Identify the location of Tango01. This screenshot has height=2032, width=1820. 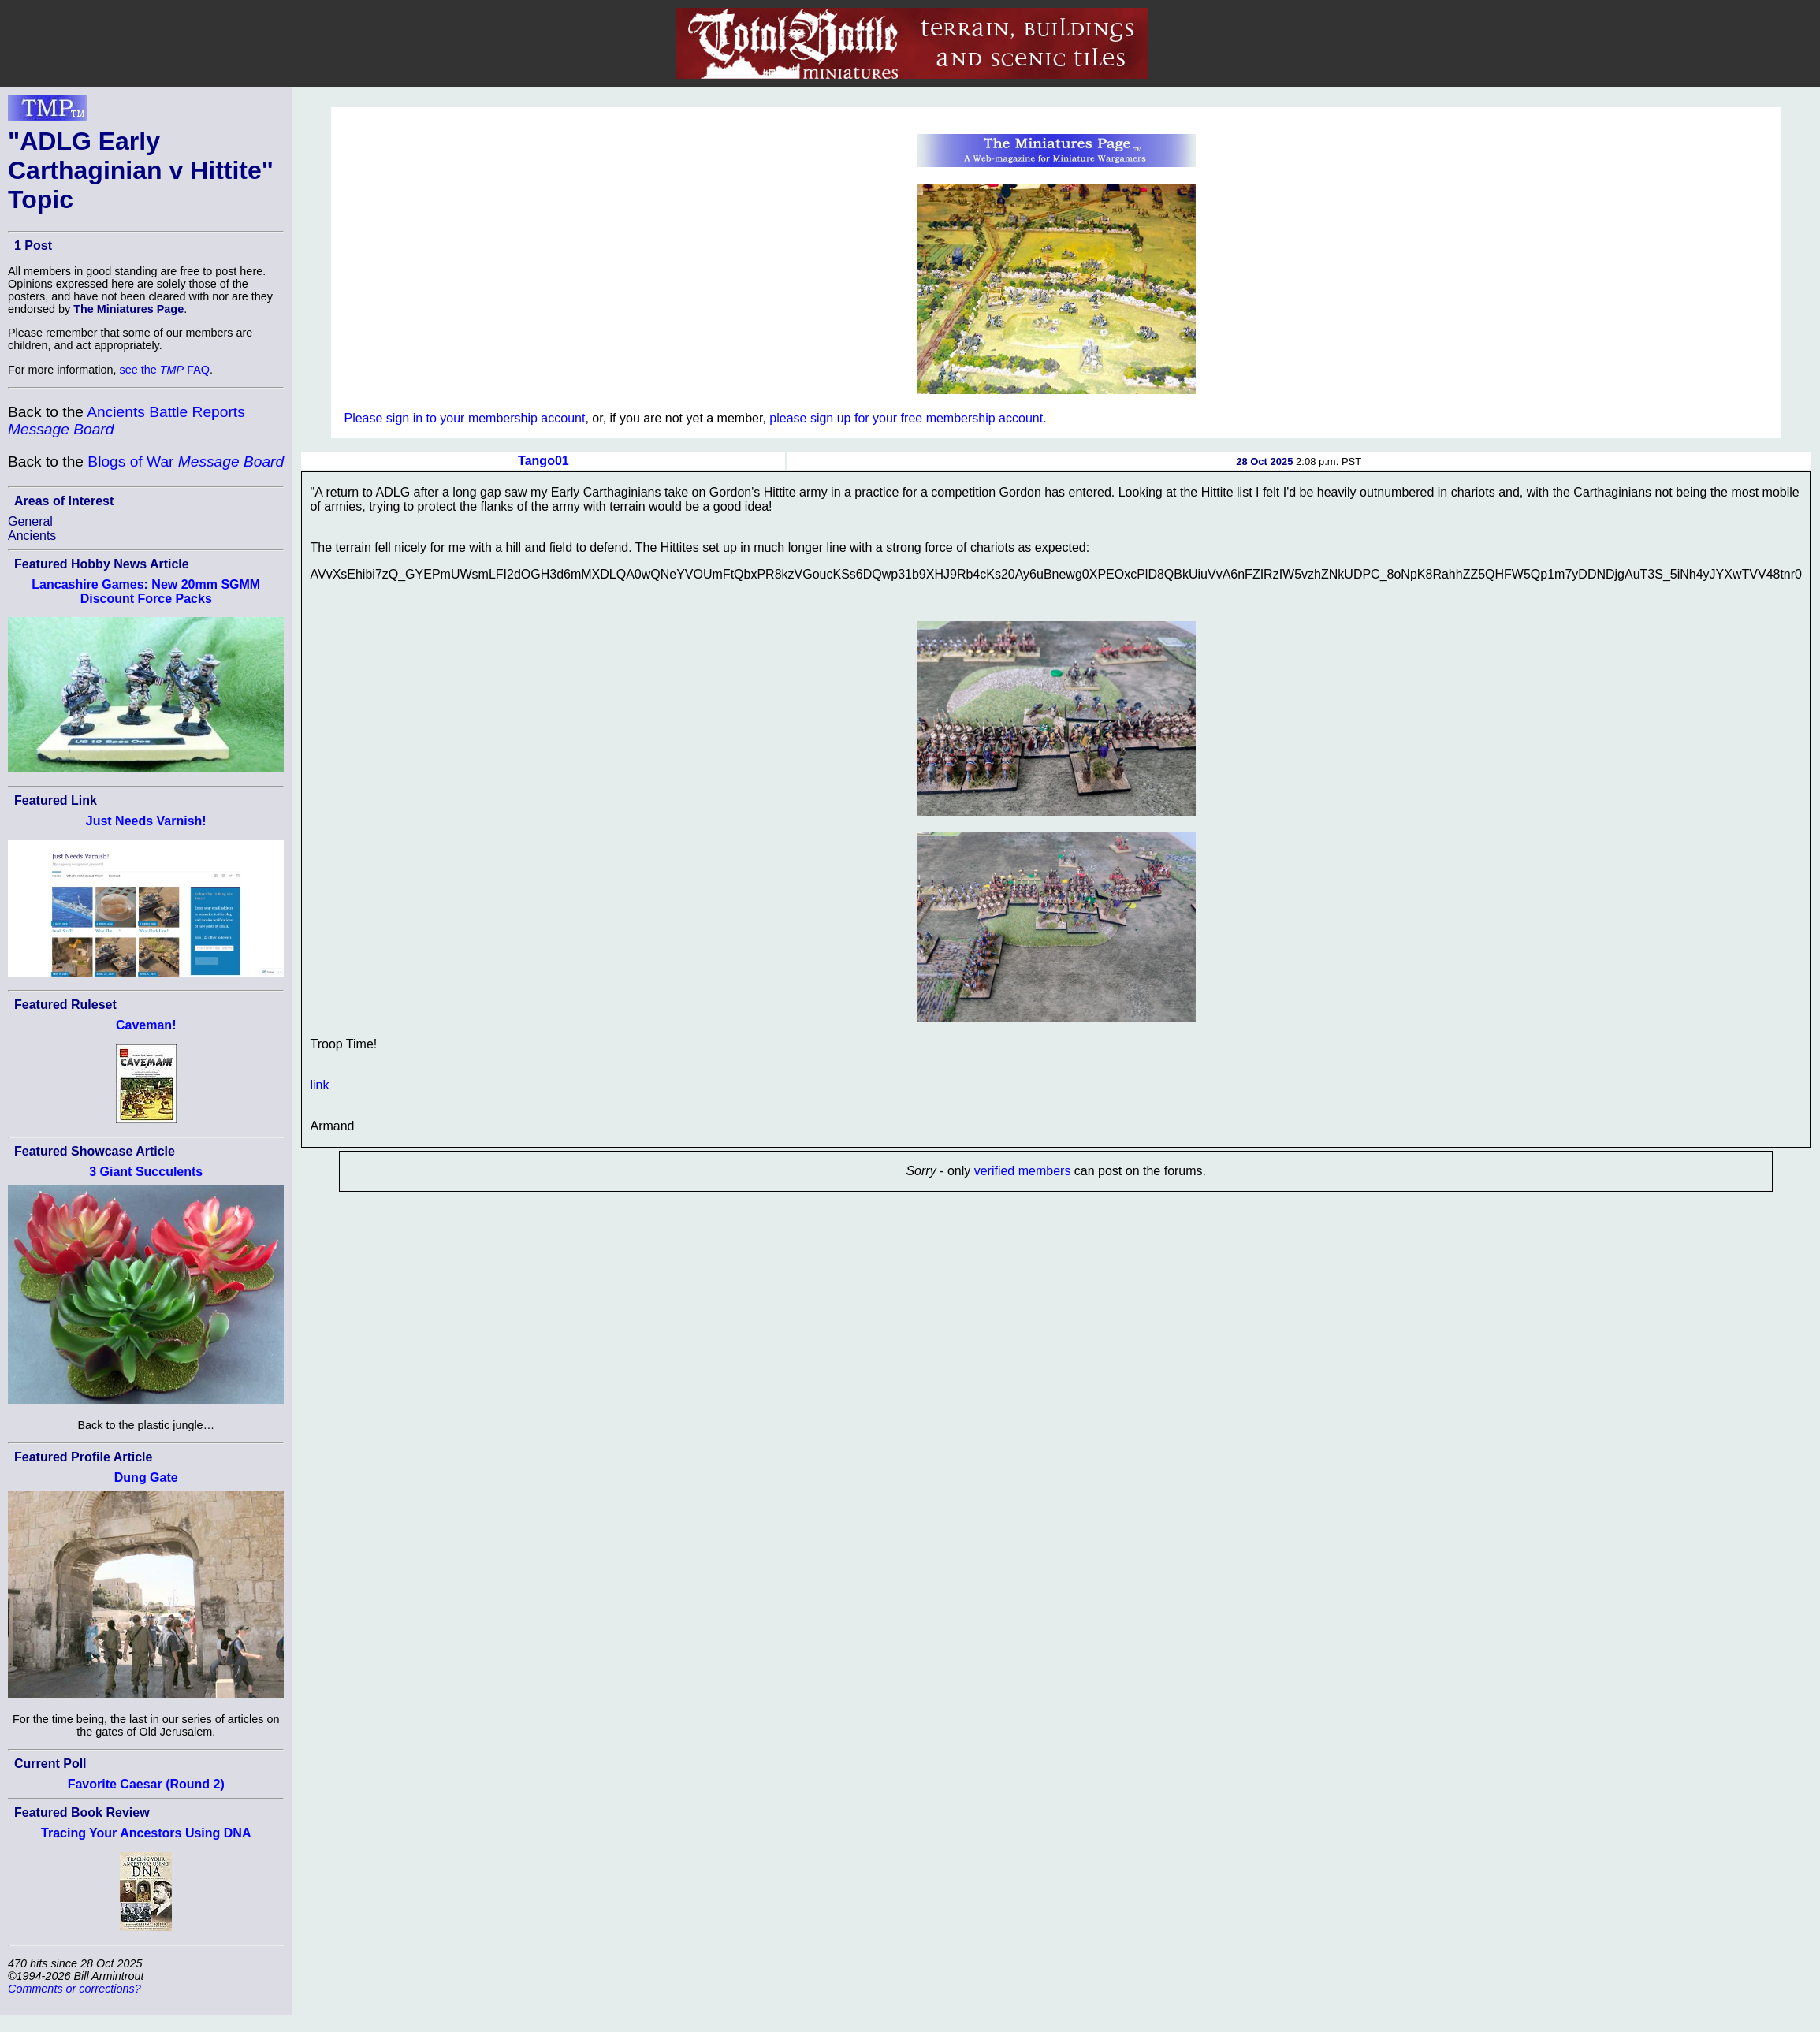
(543, 460).